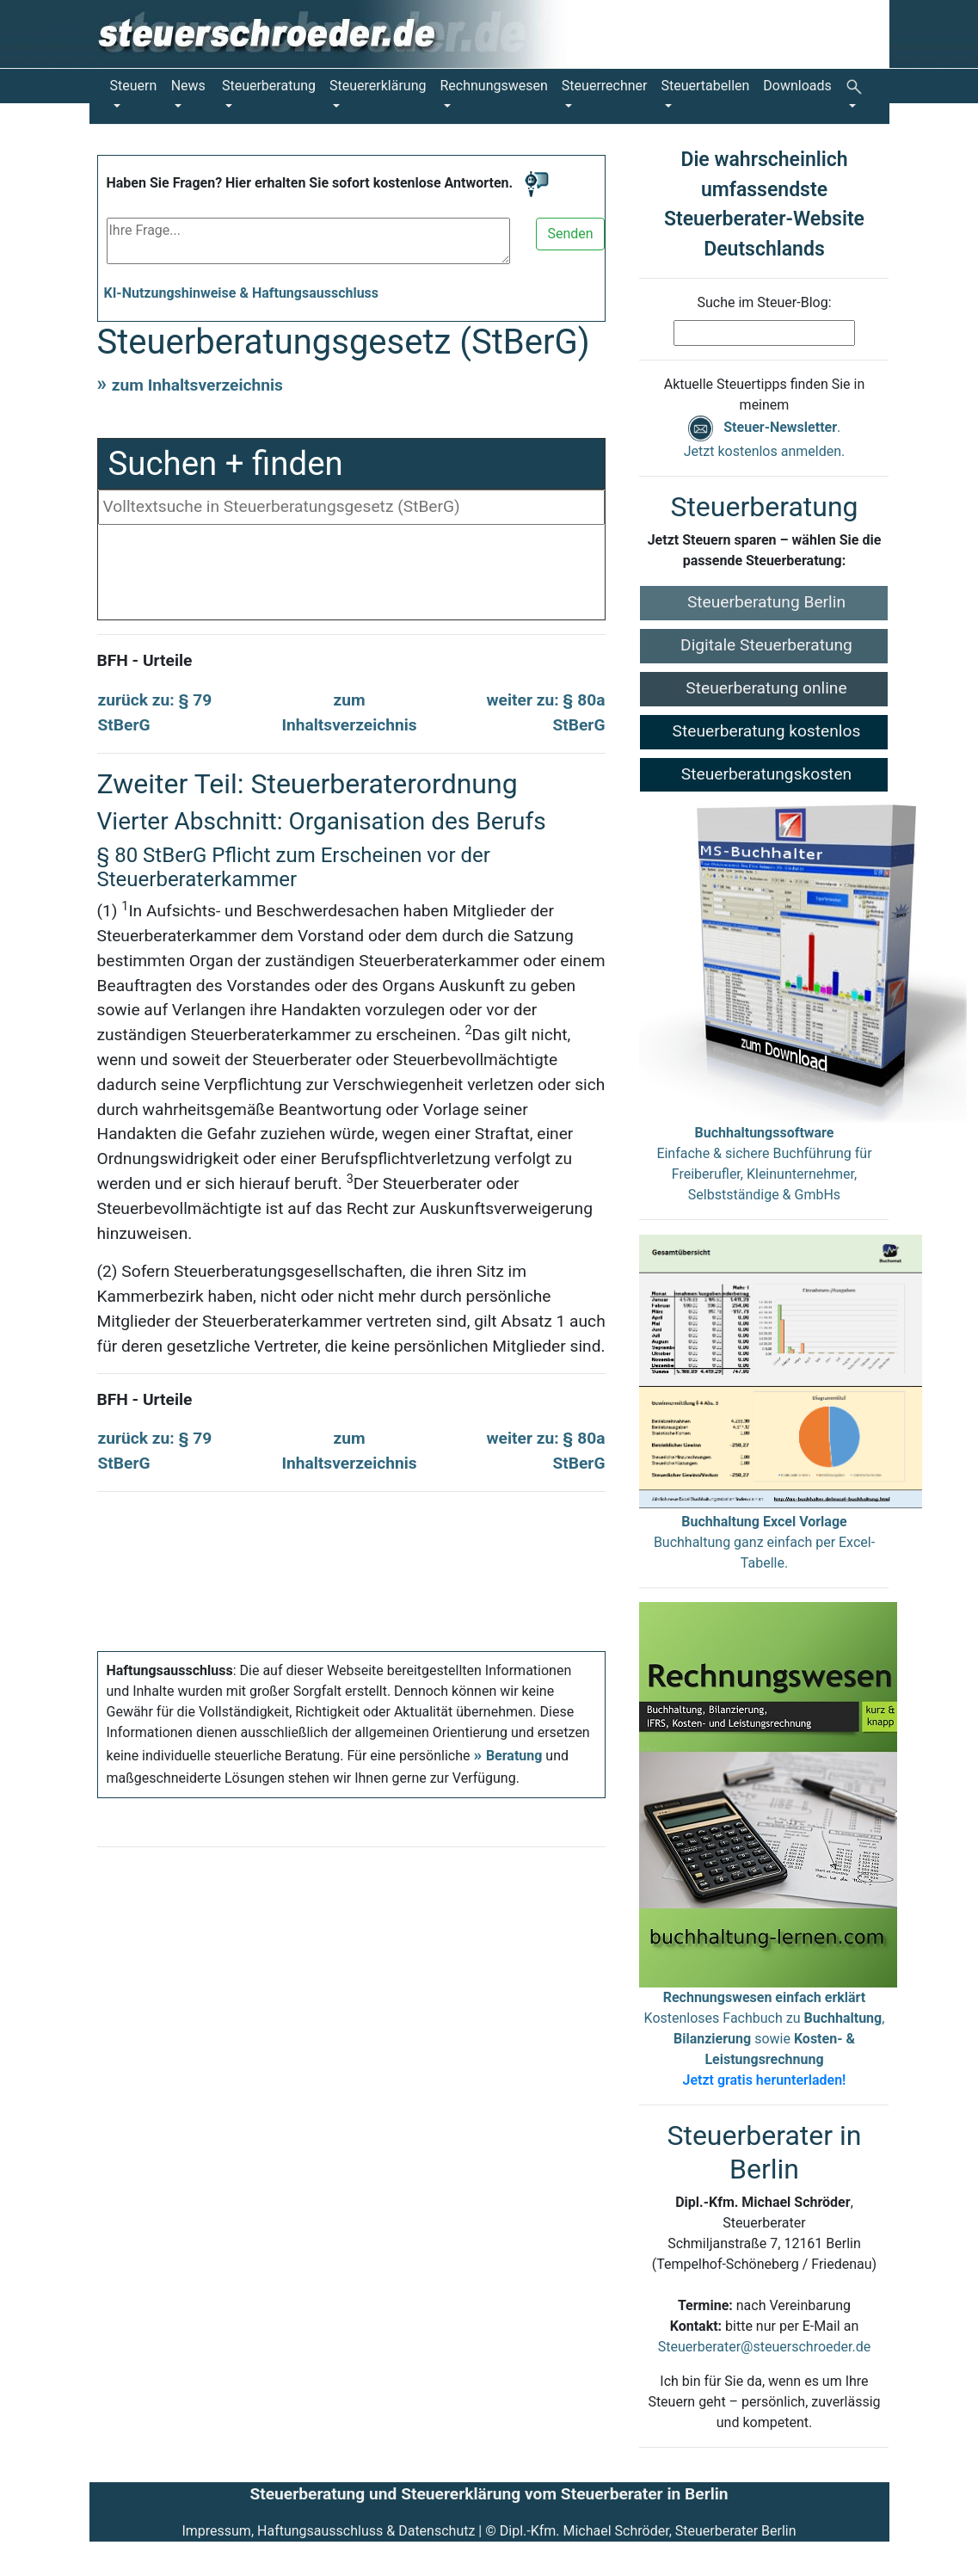  What do you see at coordinates (269, 85) in the screenshot?
I see `Steuerberatung [button]` at bounding box center [269, 85].